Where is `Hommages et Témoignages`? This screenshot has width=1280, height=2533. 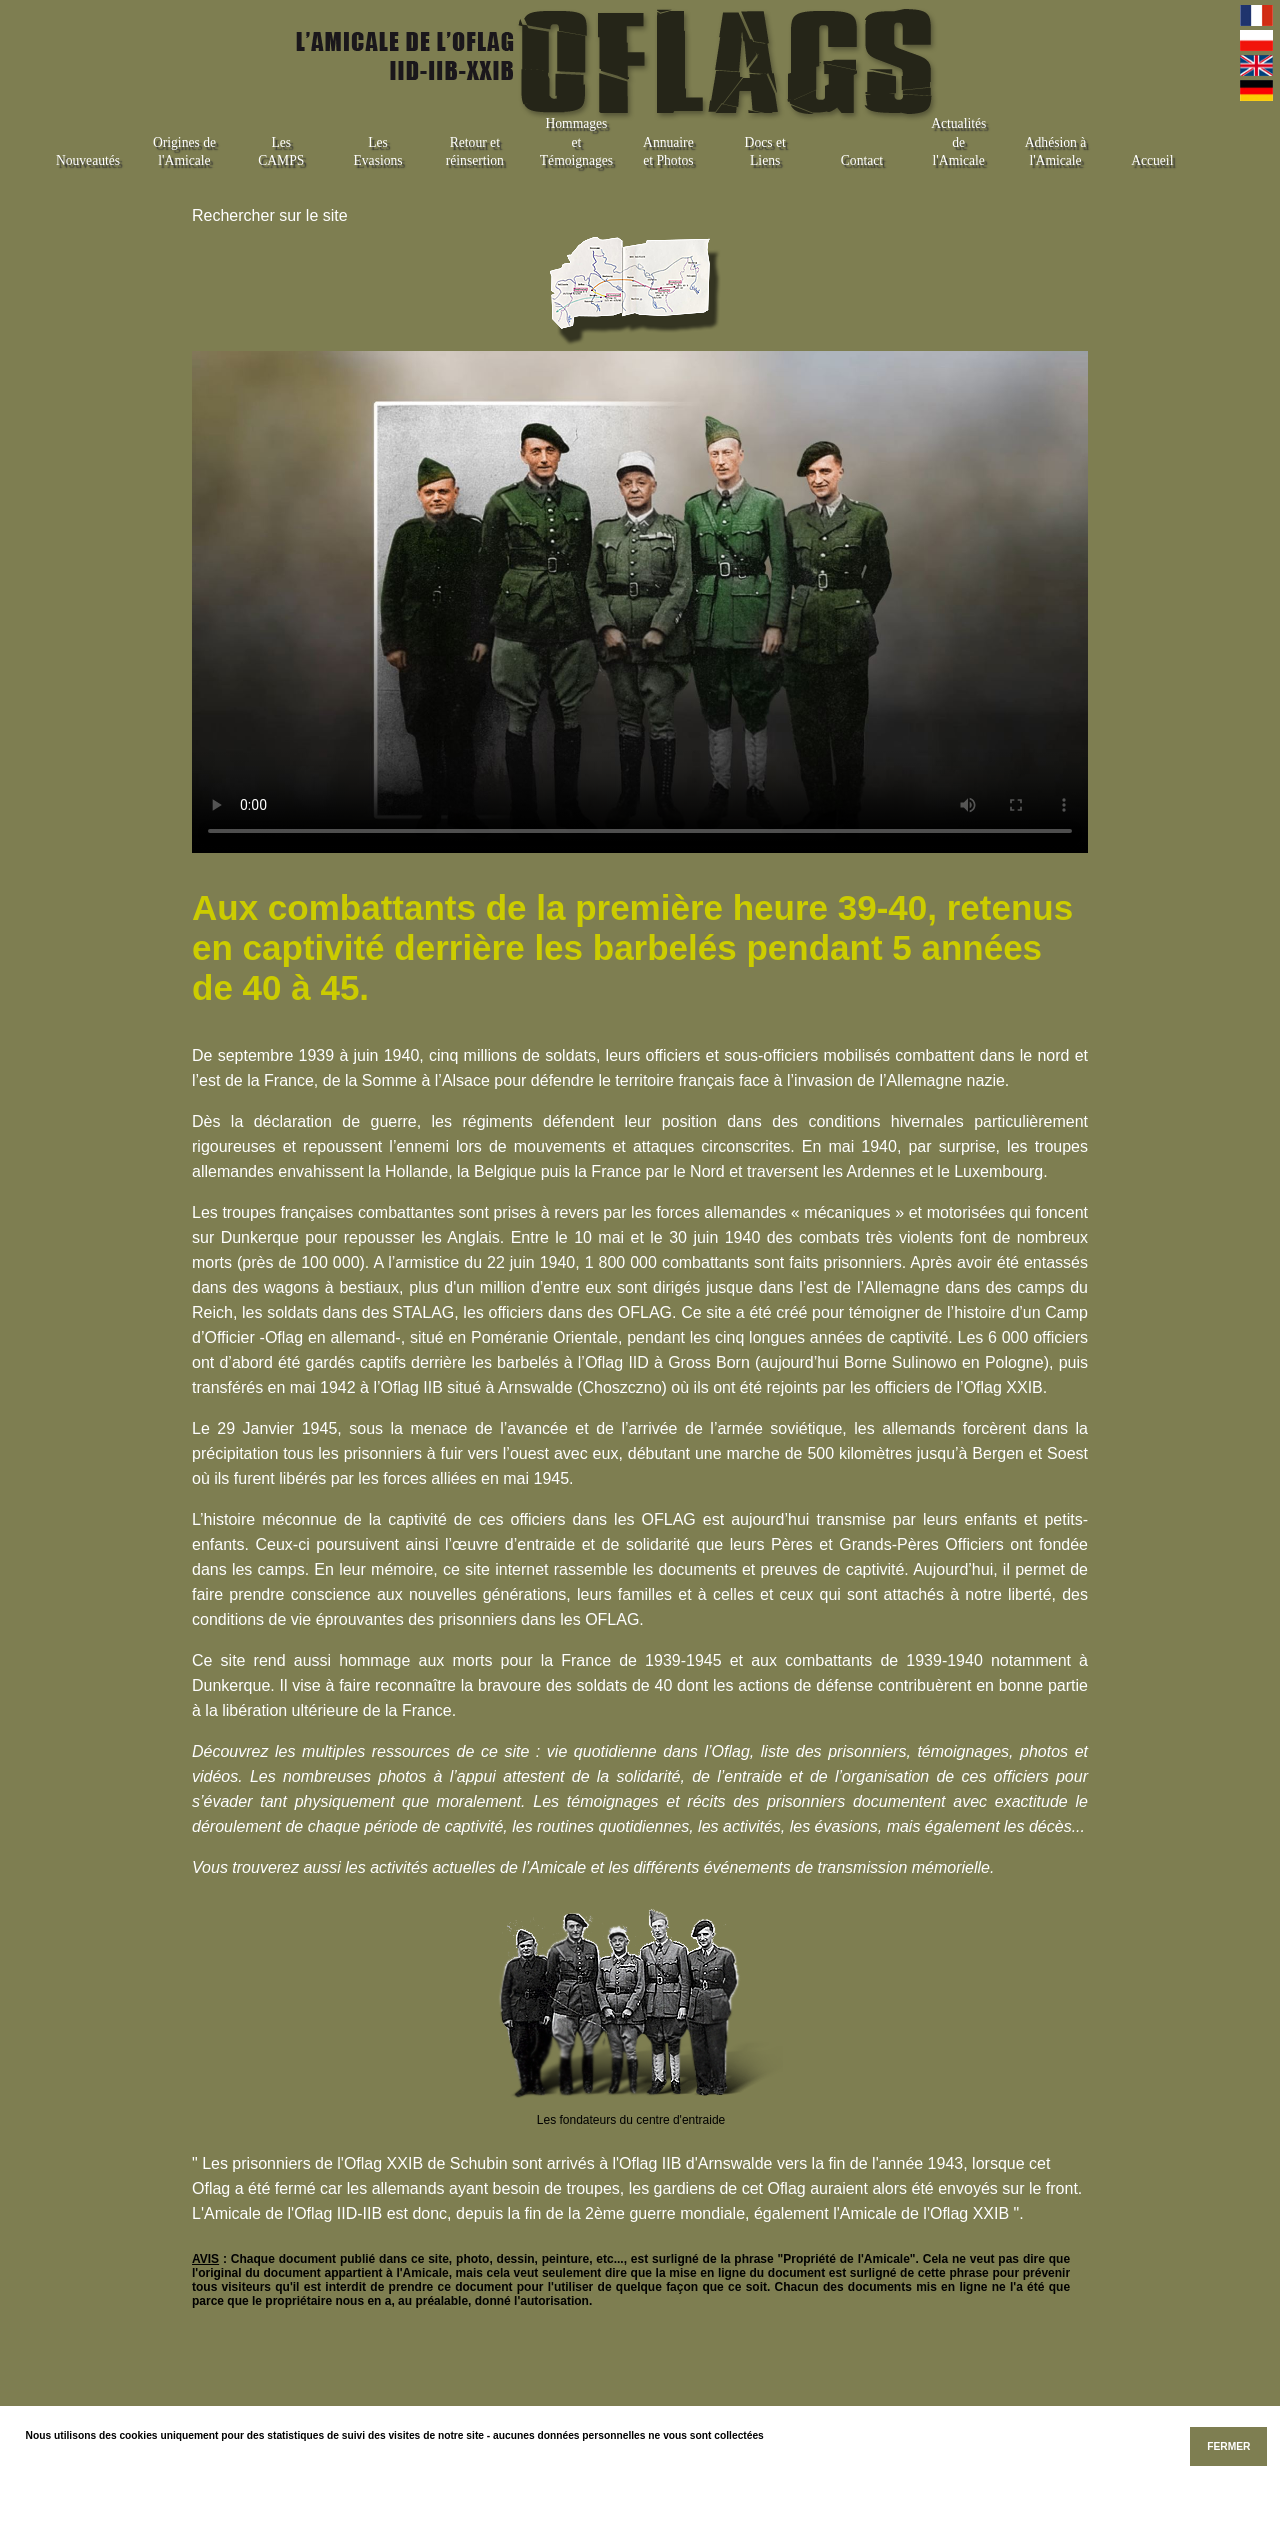 Hommages et Témoignages is located at coordinates (576, 142).